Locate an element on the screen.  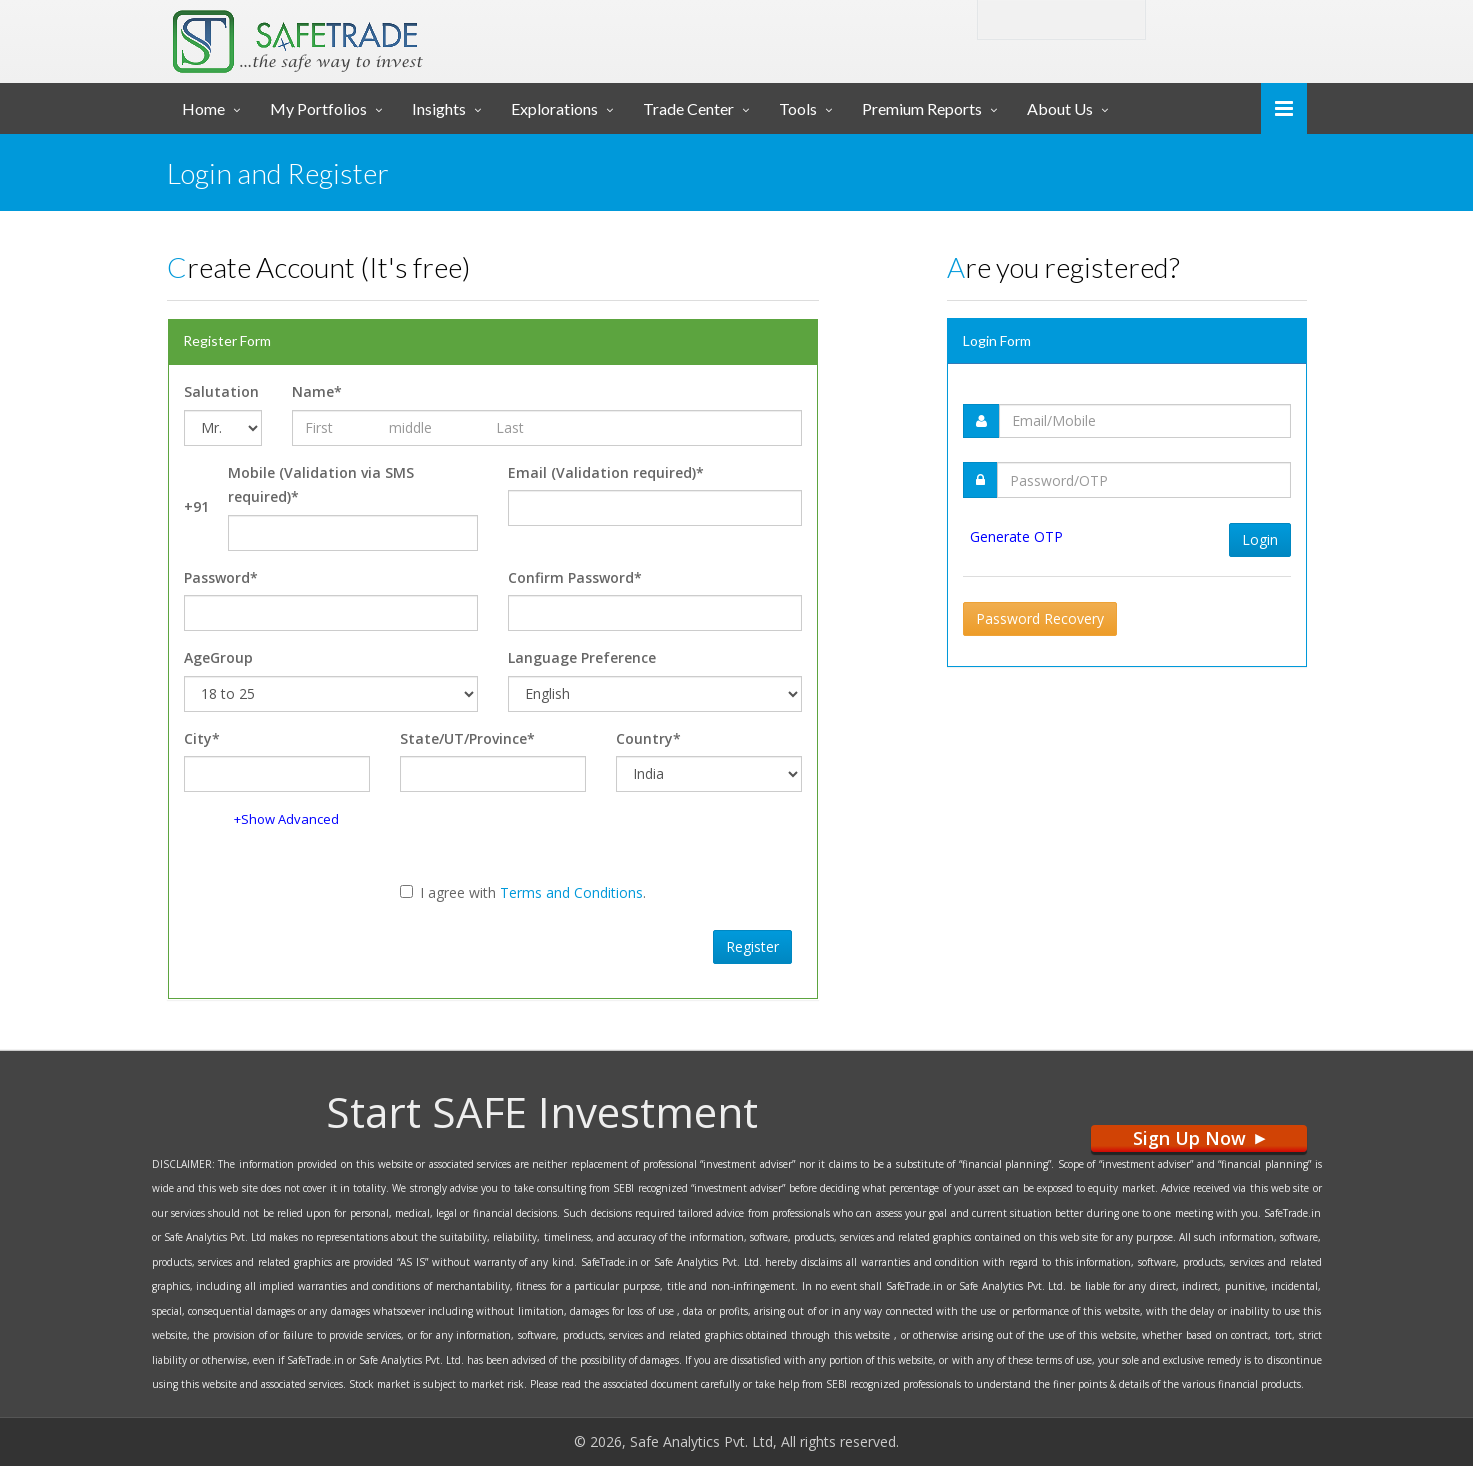
[presentation] is located at coordinates (326, 944).